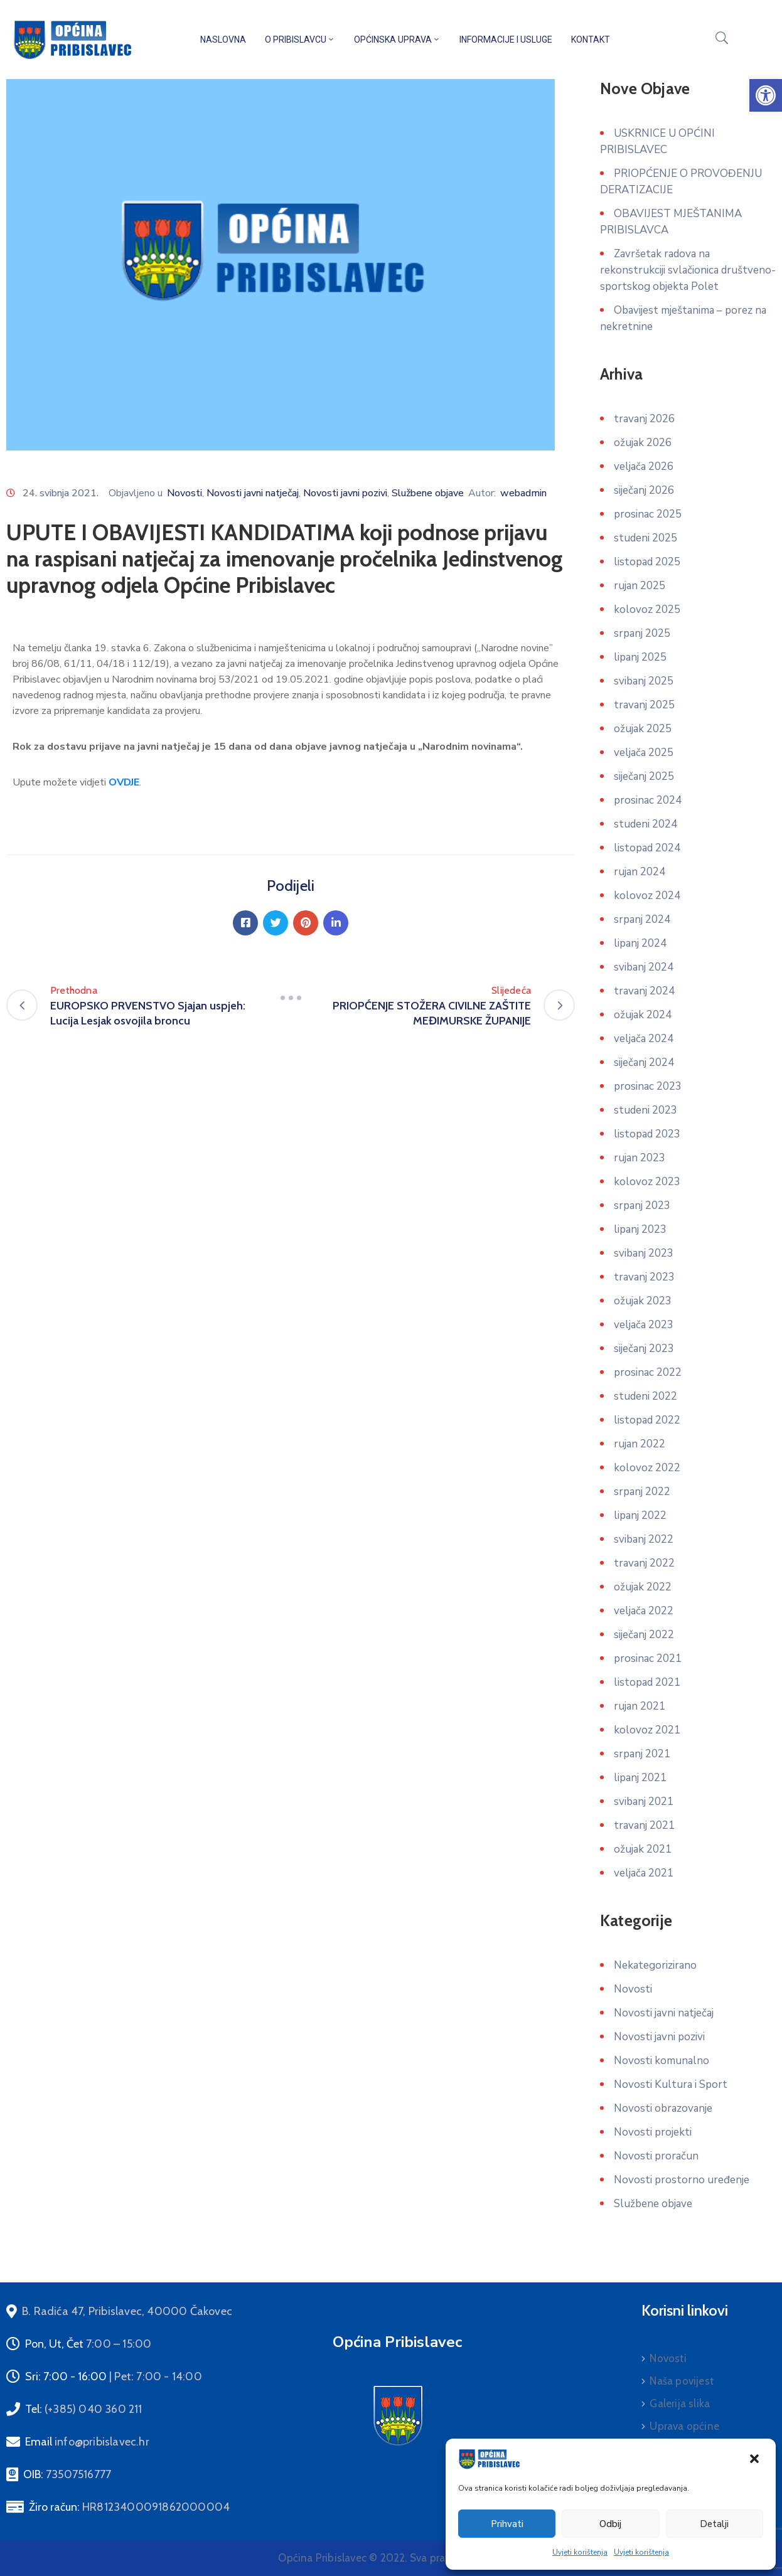 The height and width of the screenshot is (2576, 782). I want to click on ožujak 2022 [link], so click(643, 1587).